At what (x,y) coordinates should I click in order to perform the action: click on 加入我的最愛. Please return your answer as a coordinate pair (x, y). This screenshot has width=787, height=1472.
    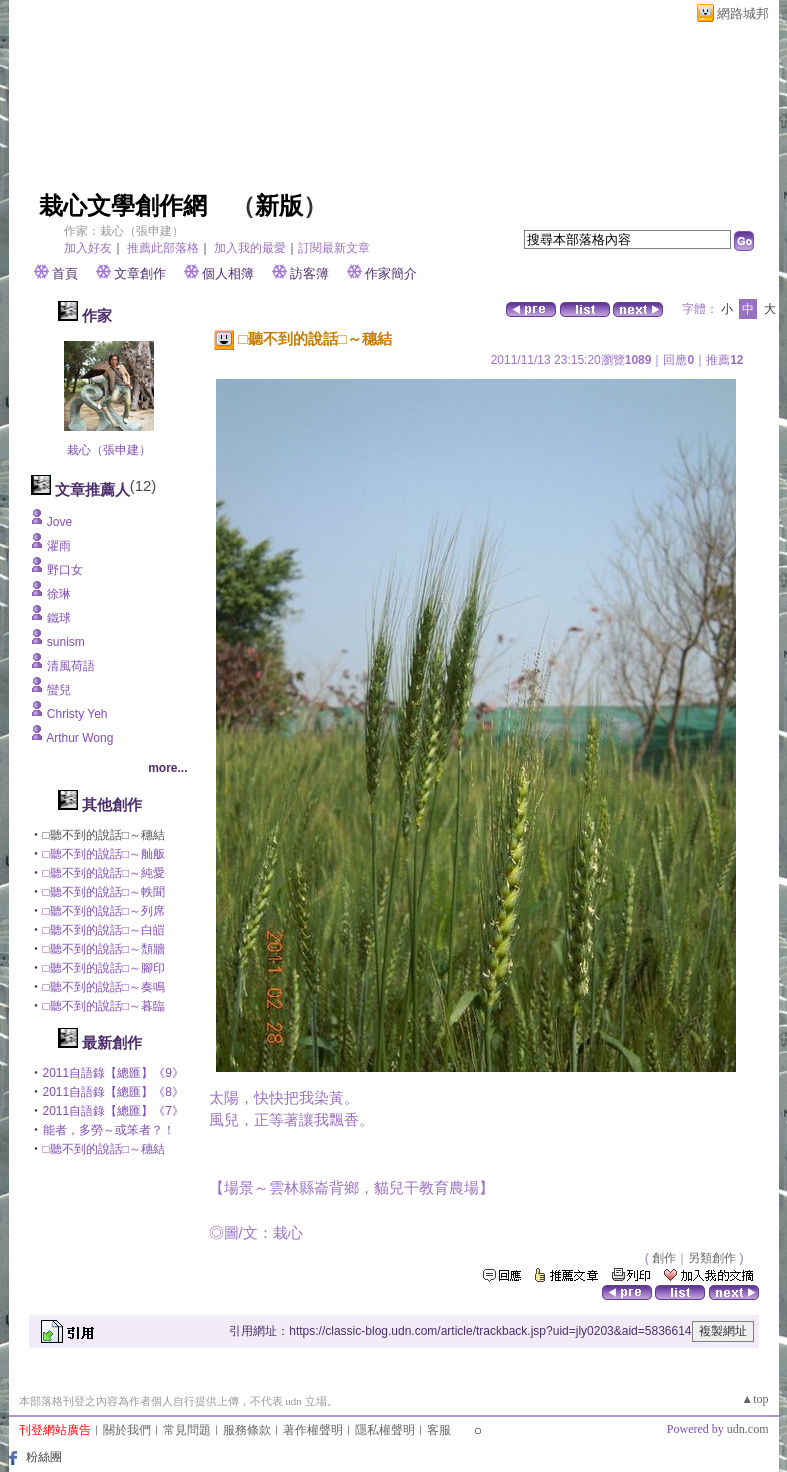
    Looking at the image, I should click on (250, 248).